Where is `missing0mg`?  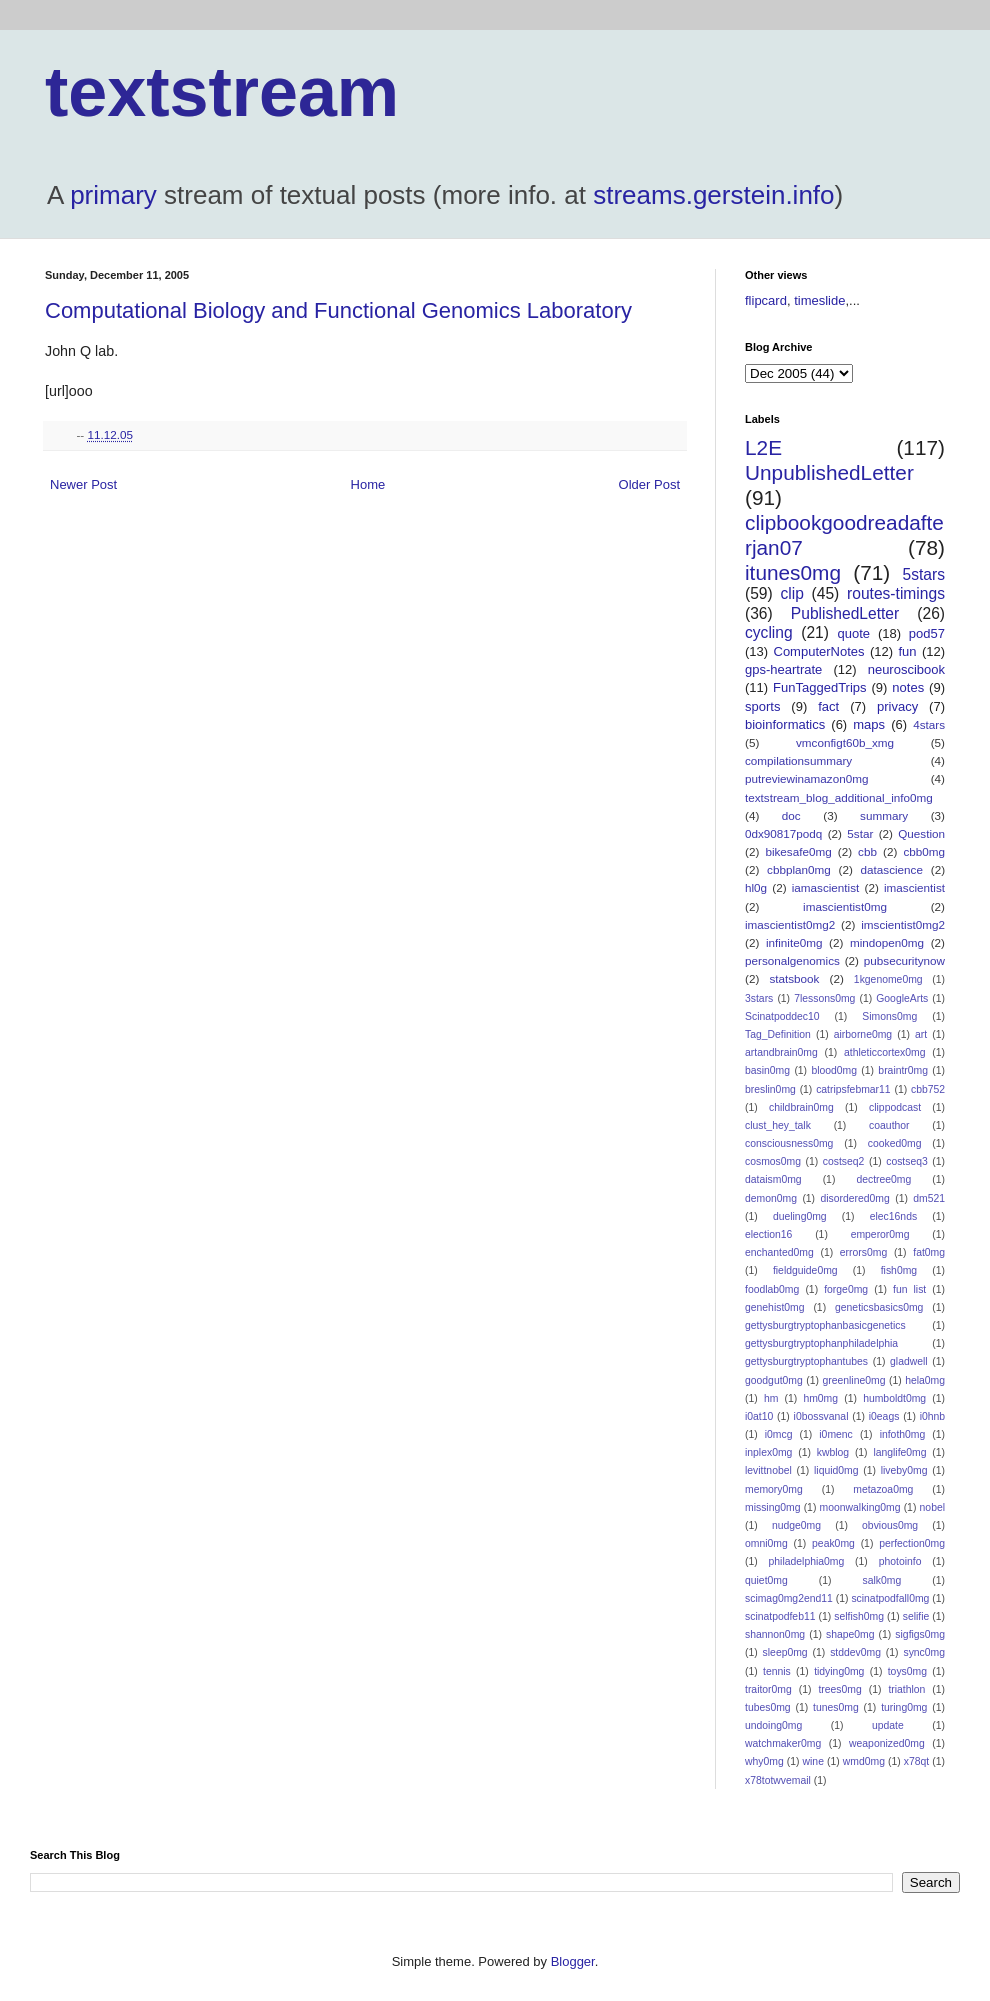 missing0mg is located at coordinates (772, 1507).